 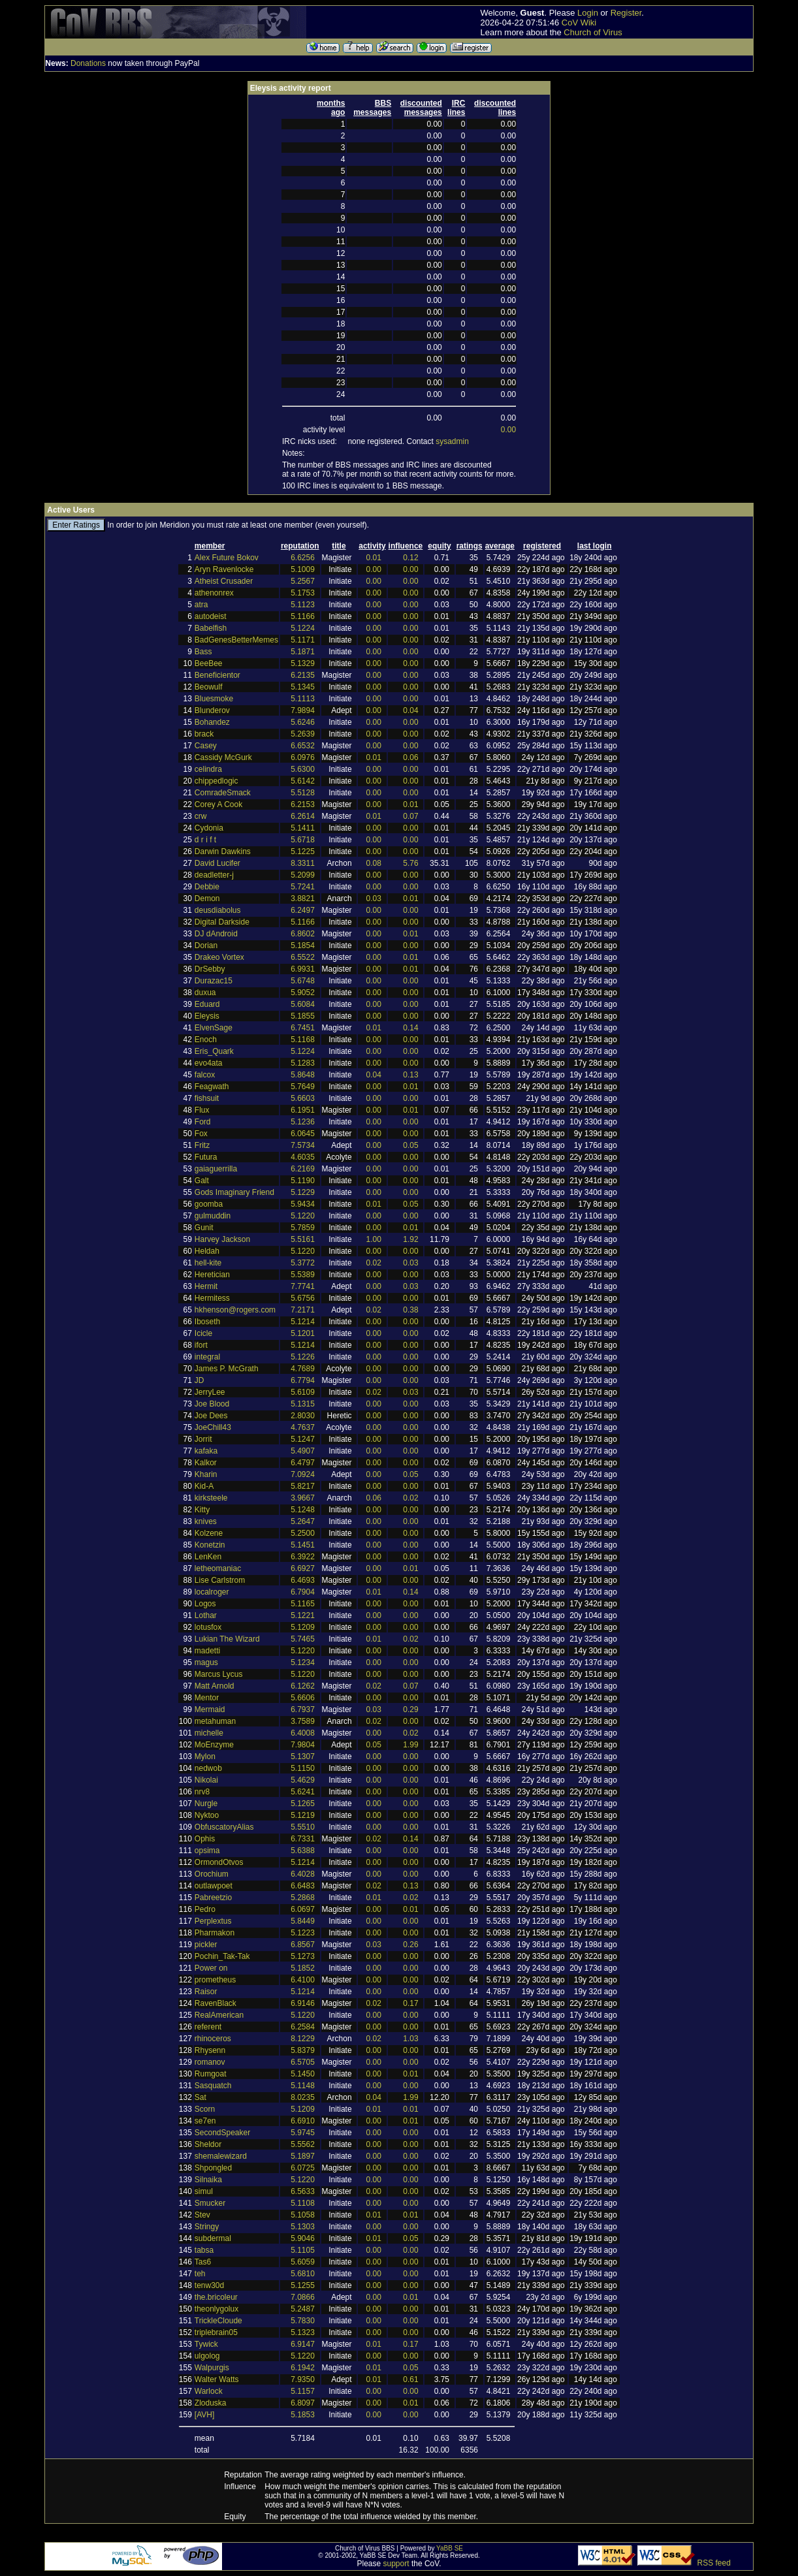 What do you see at coordinates (303, 1803) in the screenshot?
I see `5.1265` at bounding box center [303, 1803].